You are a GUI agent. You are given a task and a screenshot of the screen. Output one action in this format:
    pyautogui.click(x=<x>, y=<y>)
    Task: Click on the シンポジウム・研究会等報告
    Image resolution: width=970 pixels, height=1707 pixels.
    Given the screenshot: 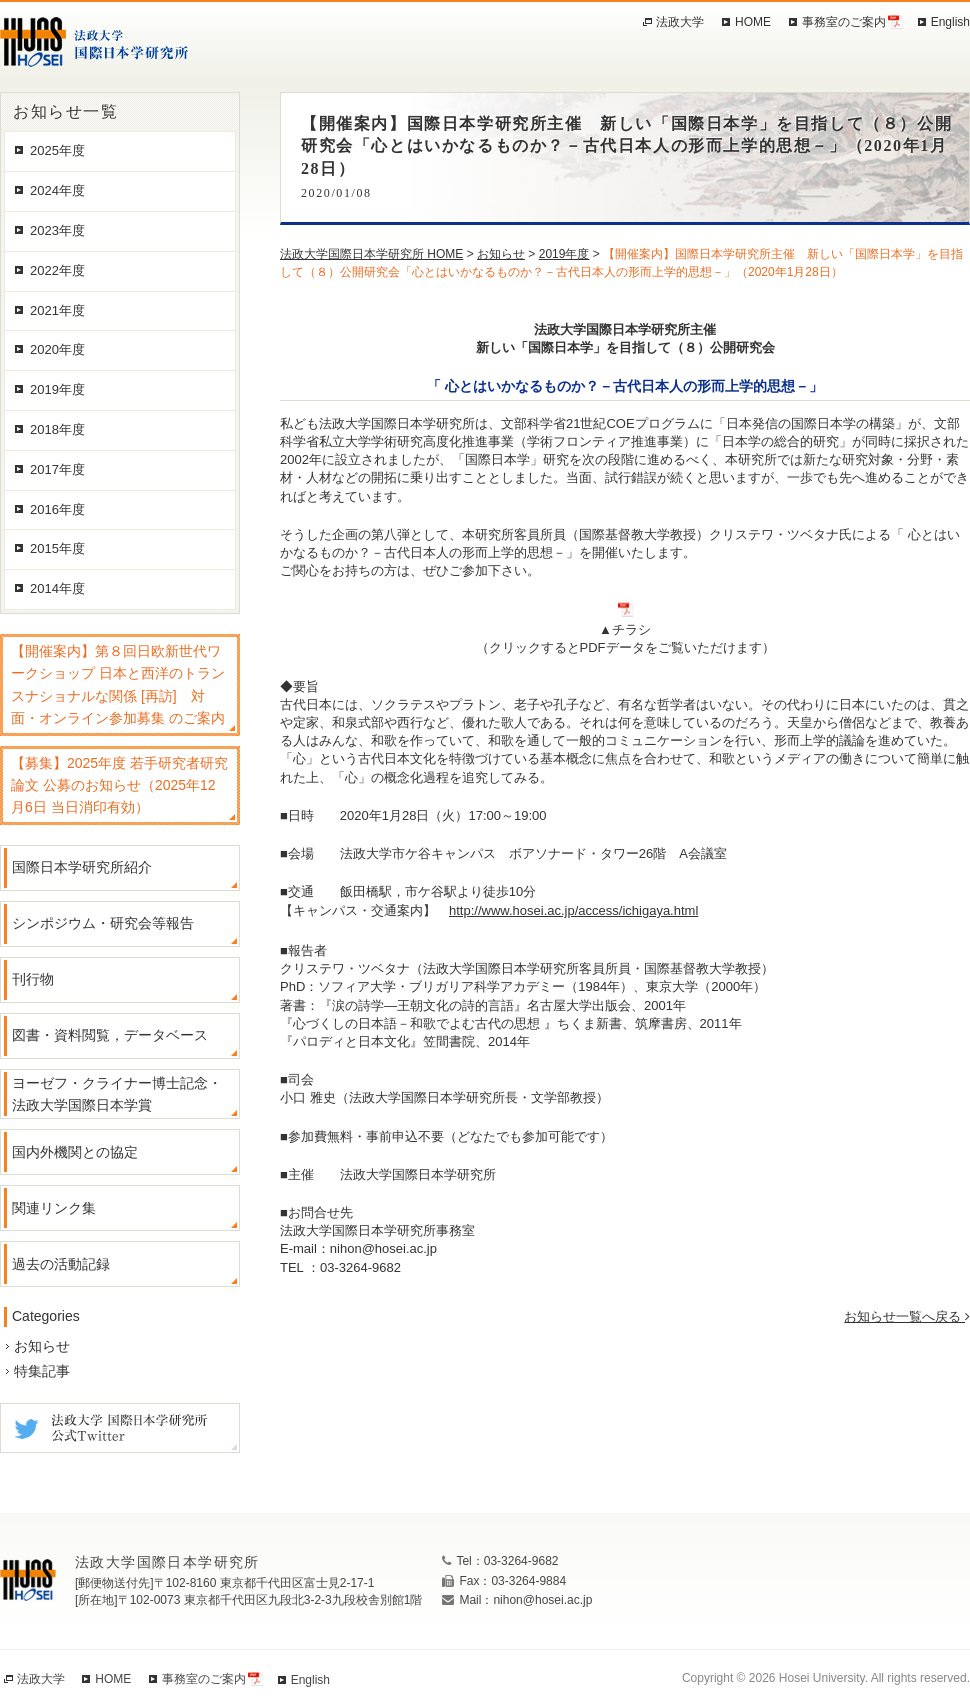 What is the action you would take?
    pyautogui.click(x=103, y=923)
    